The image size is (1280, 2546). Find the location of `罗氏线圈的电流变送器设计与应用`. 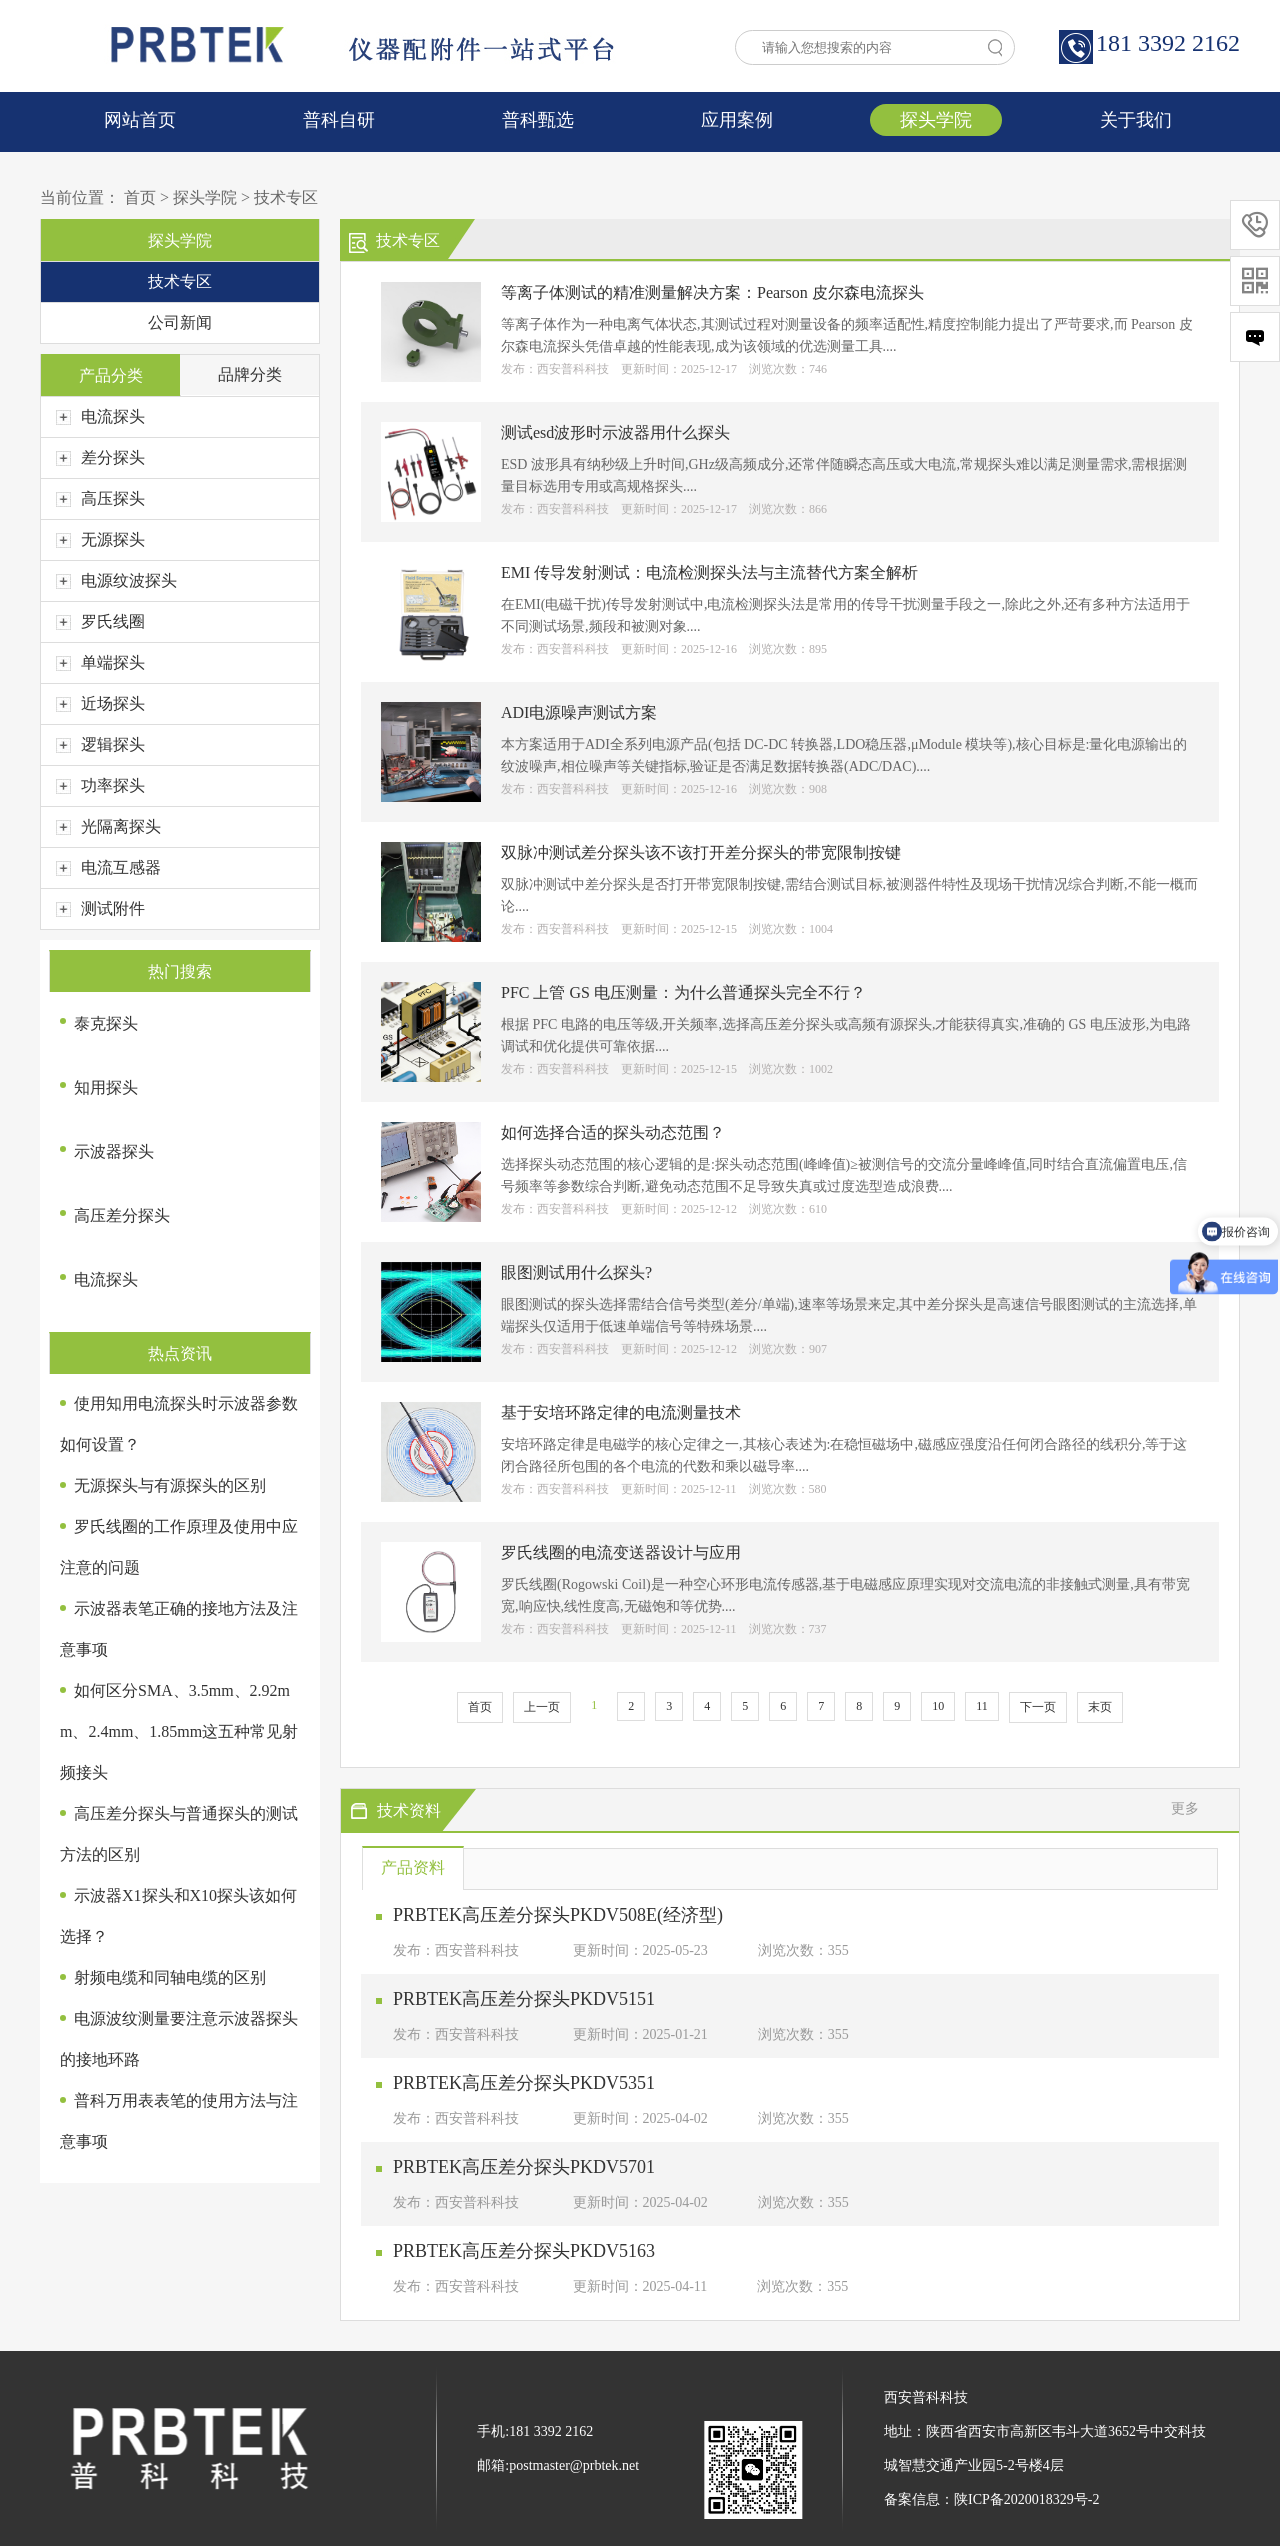

罗氏线圈的电流变送器设计与应用 is located at coordinates (621, 1552).